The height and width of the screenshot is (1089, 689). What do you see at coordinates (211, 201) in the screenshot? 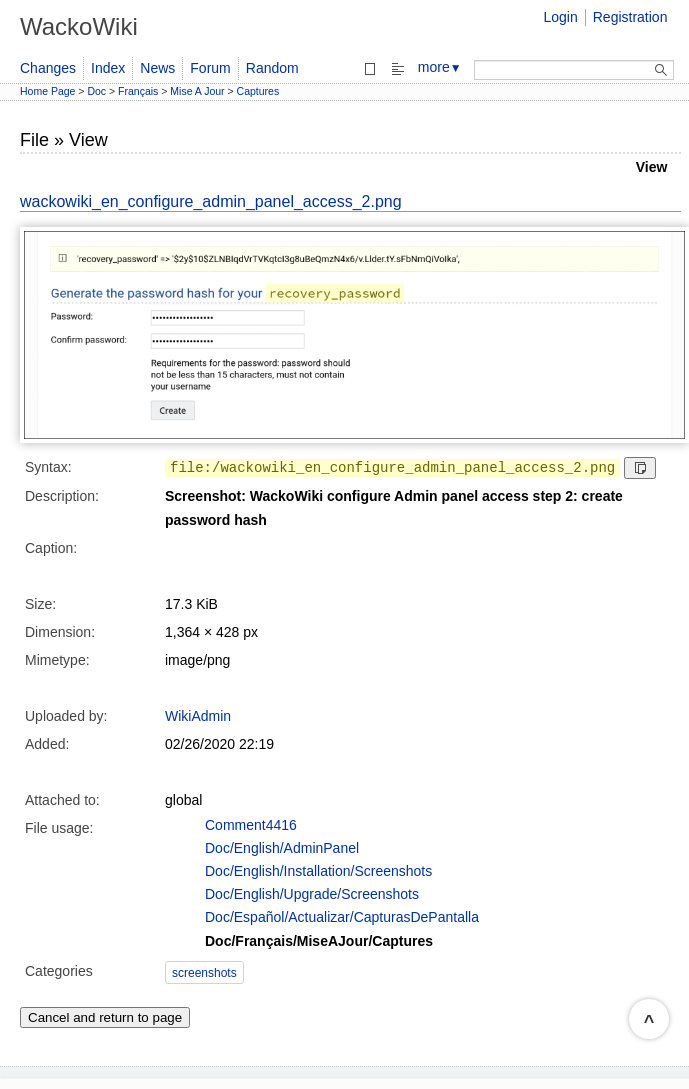
I see `wackowiki_en_configure_admin_panel_access_2.png` at bounding box center [211, 201].